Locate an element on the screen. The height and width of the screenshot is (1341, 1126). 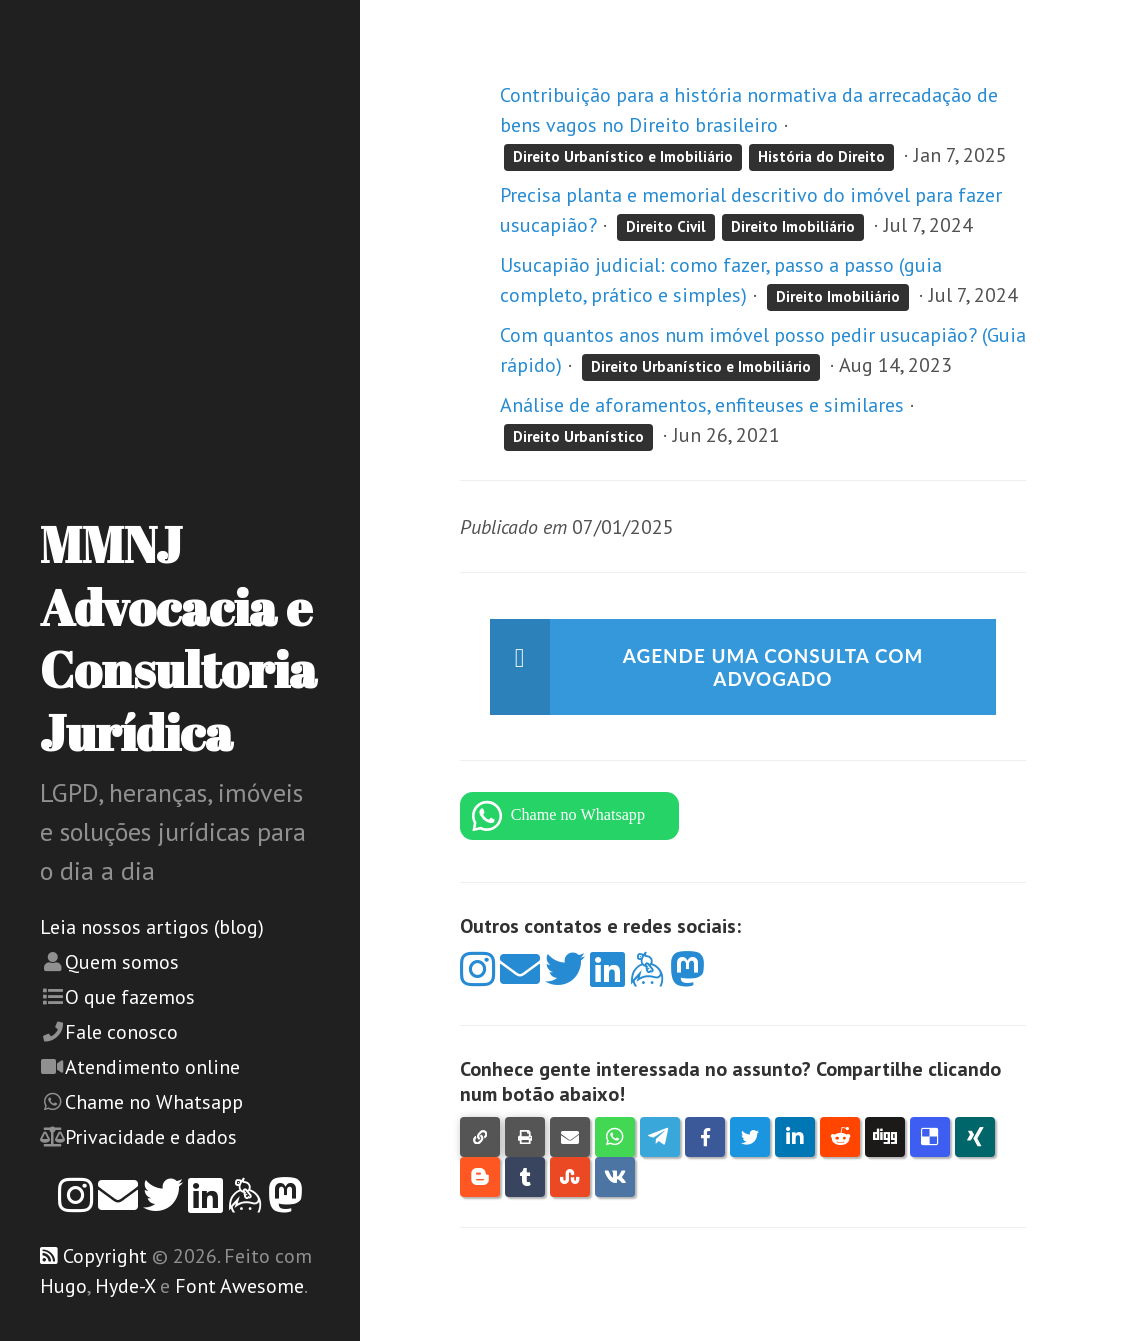
História do Direito is located at coordinates (821, 156).